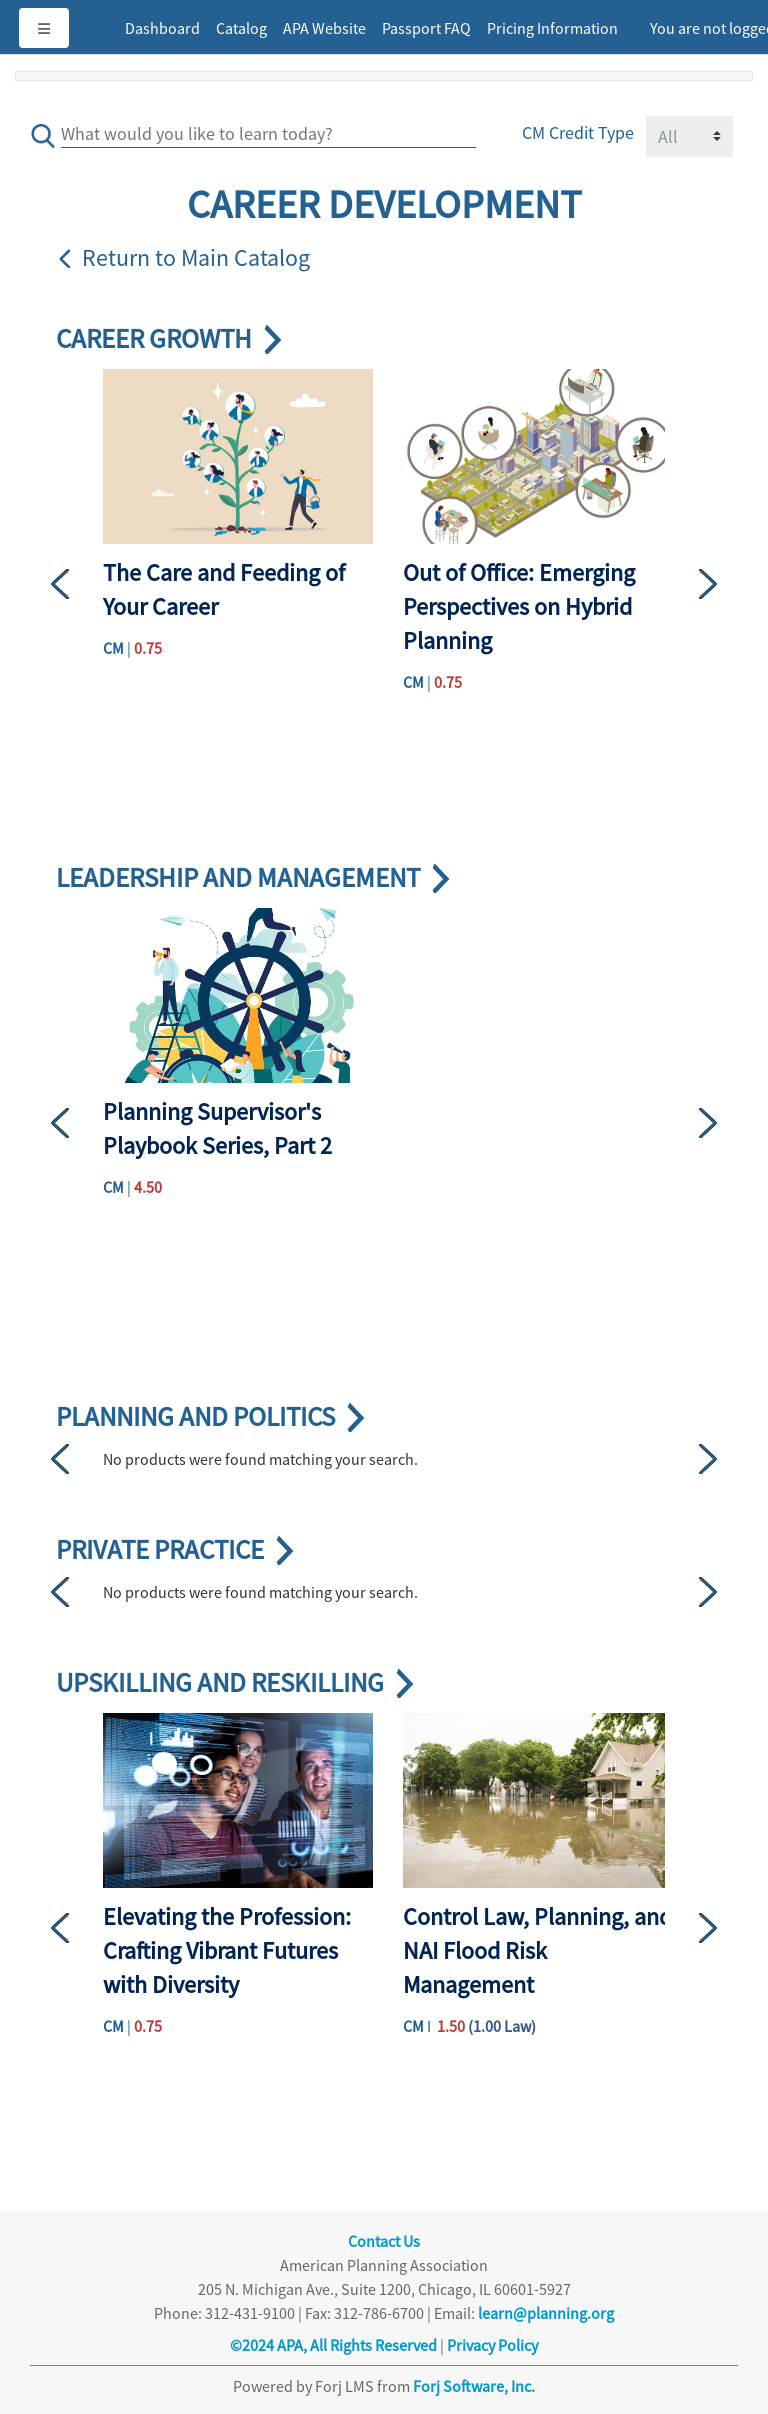  What do you see at coordinates (474, 2386) in the screenshot?
I see `Forj Software, Inc.` at bounding box center [474, 2386].